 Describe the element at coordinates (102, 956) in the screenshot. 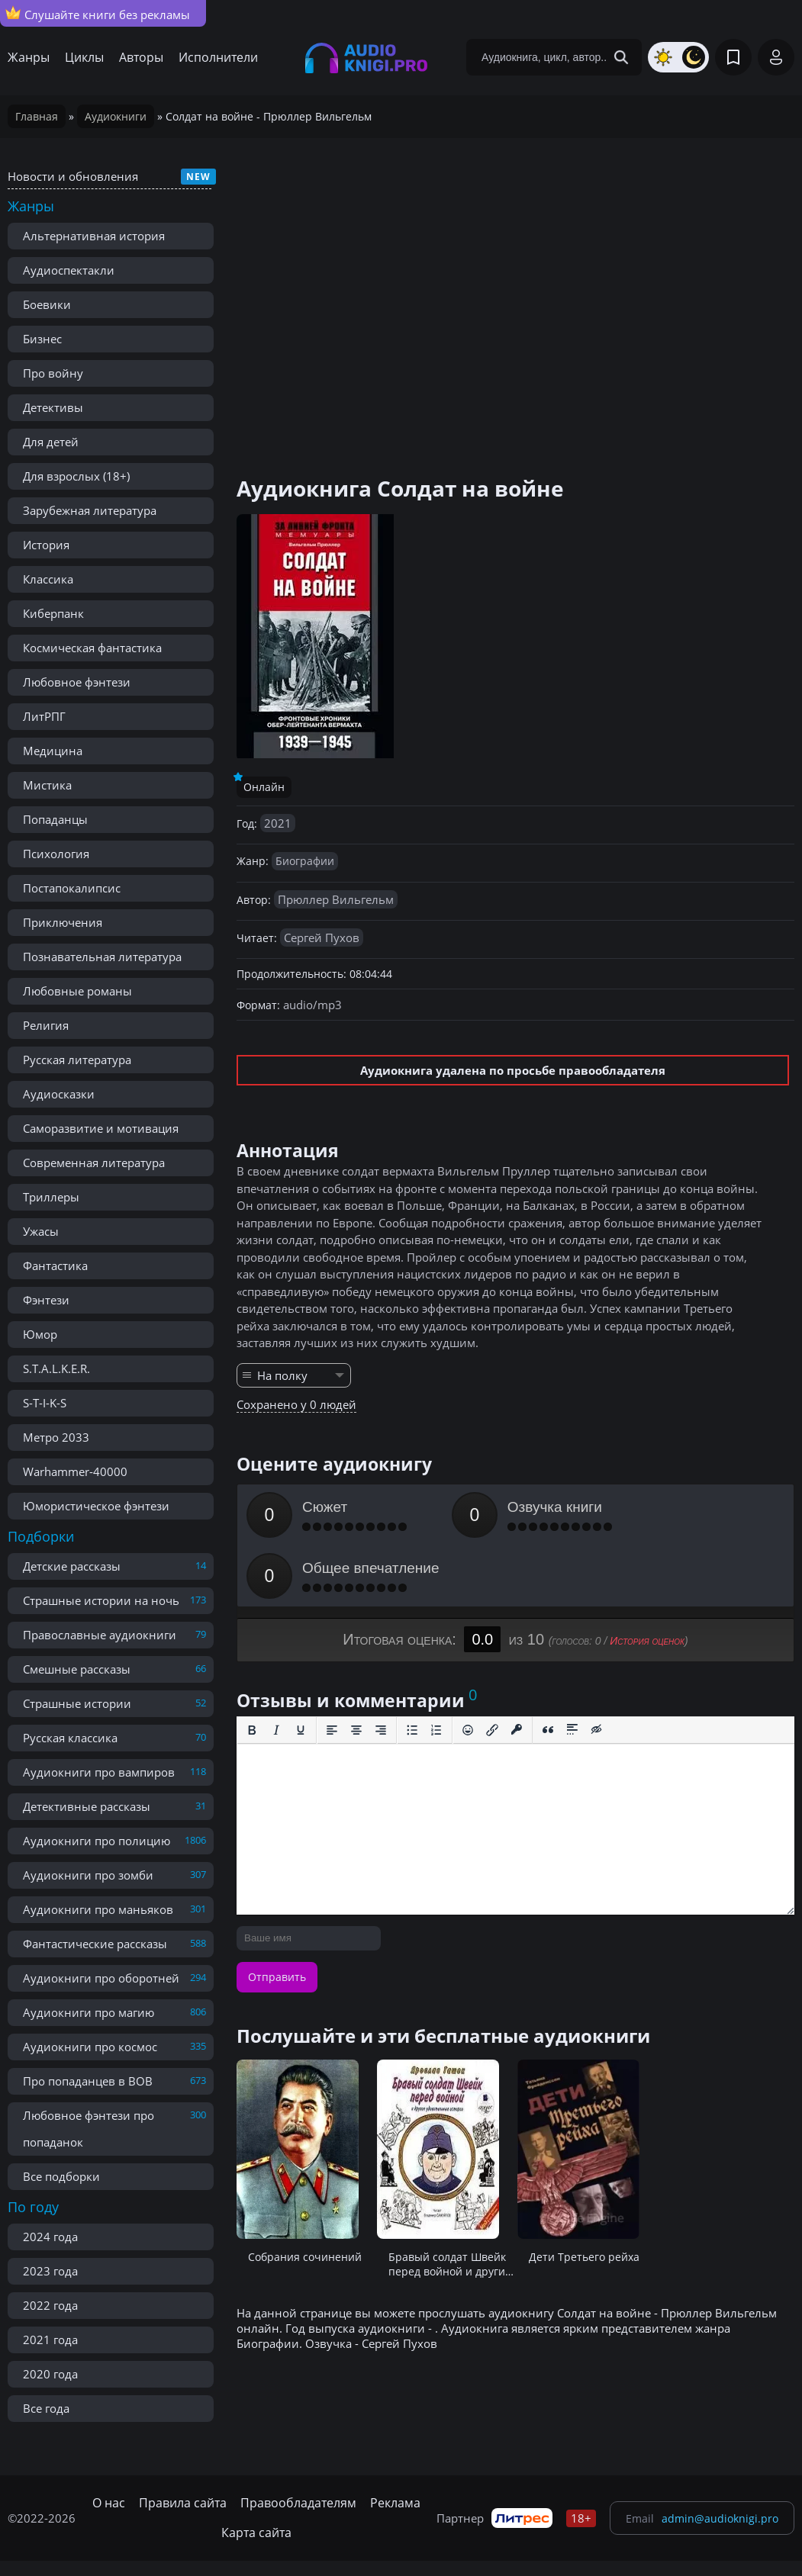

I see `Познавательная литература` at that location.